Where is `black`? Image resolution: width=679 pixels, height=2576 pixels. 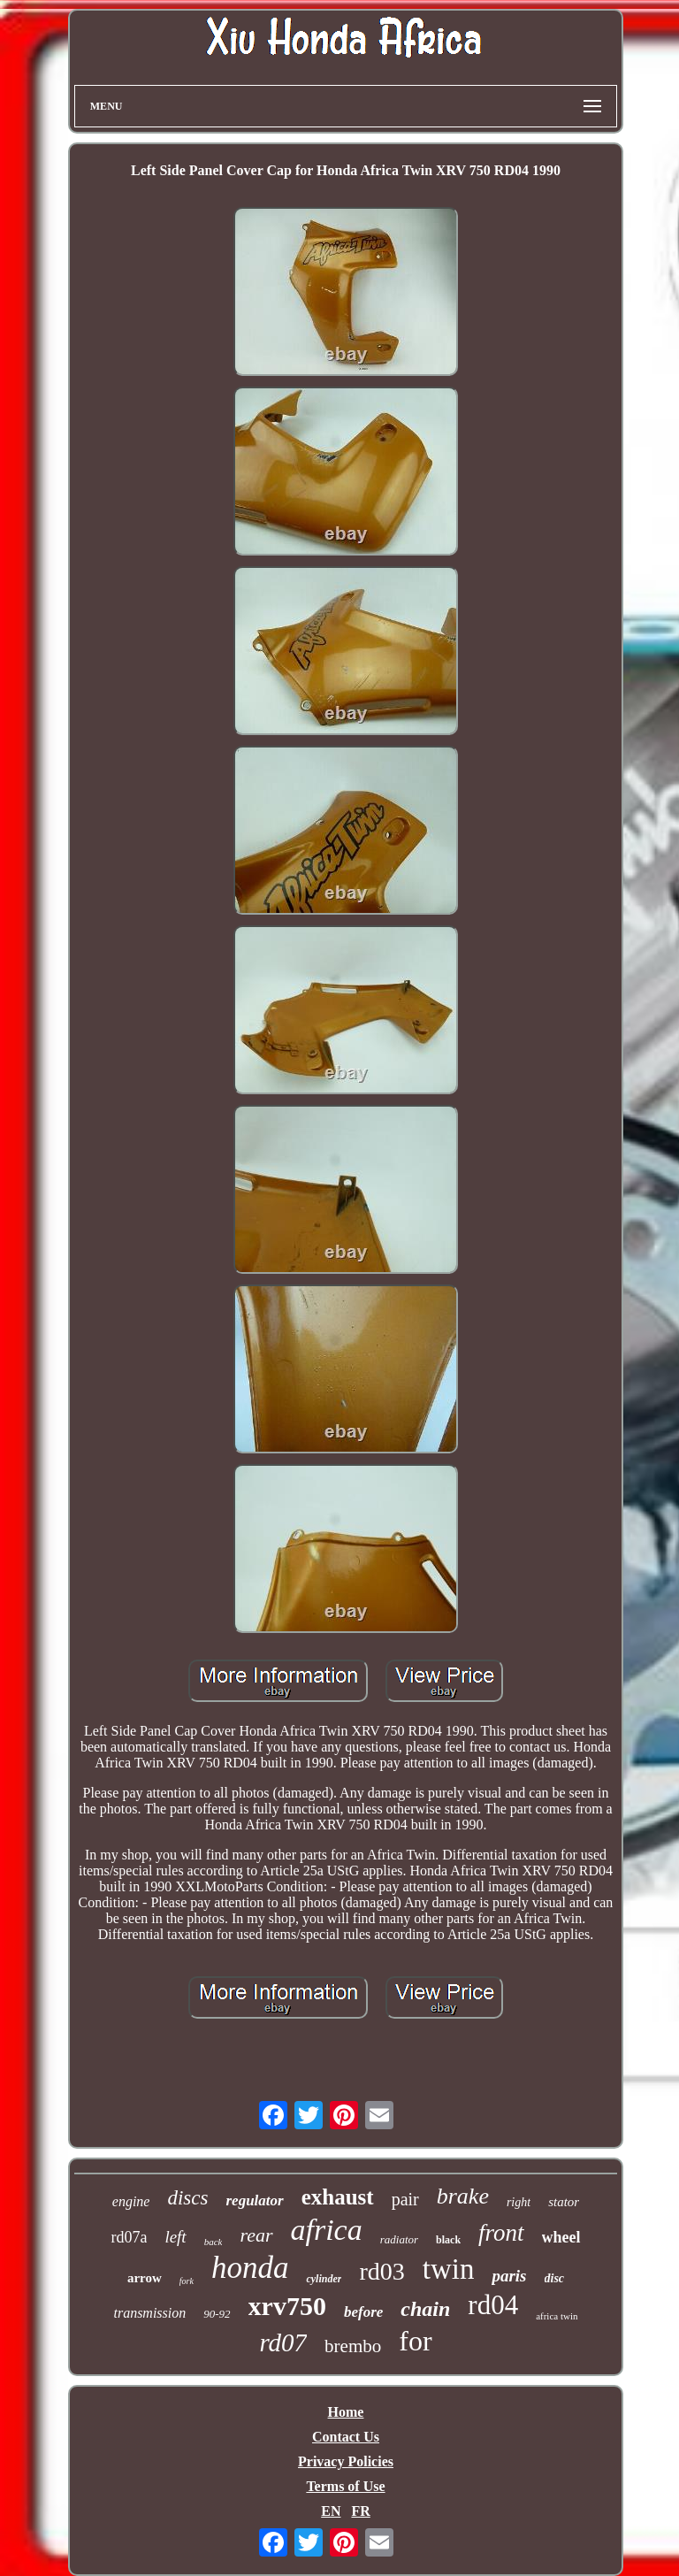 black is located at coordinates (448, 2240).